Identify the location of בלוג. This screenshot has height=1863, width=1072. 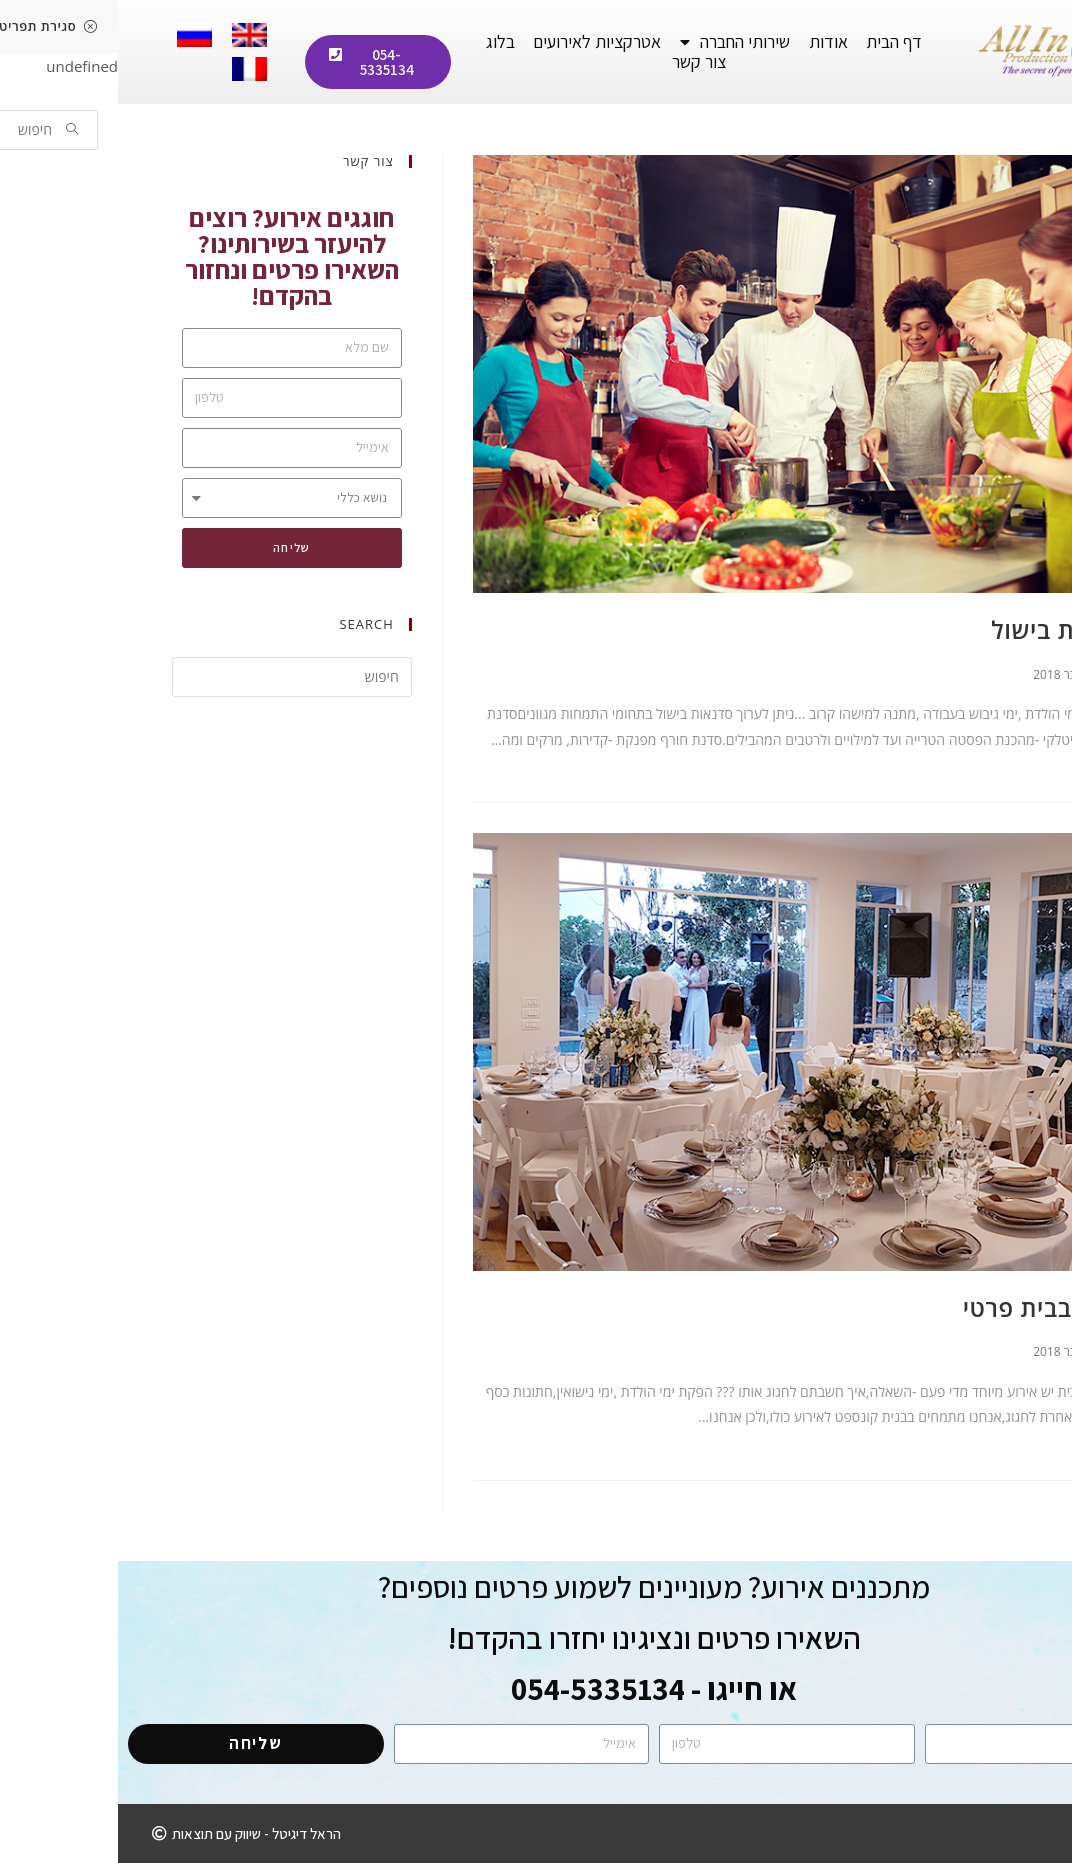
(382, 42).